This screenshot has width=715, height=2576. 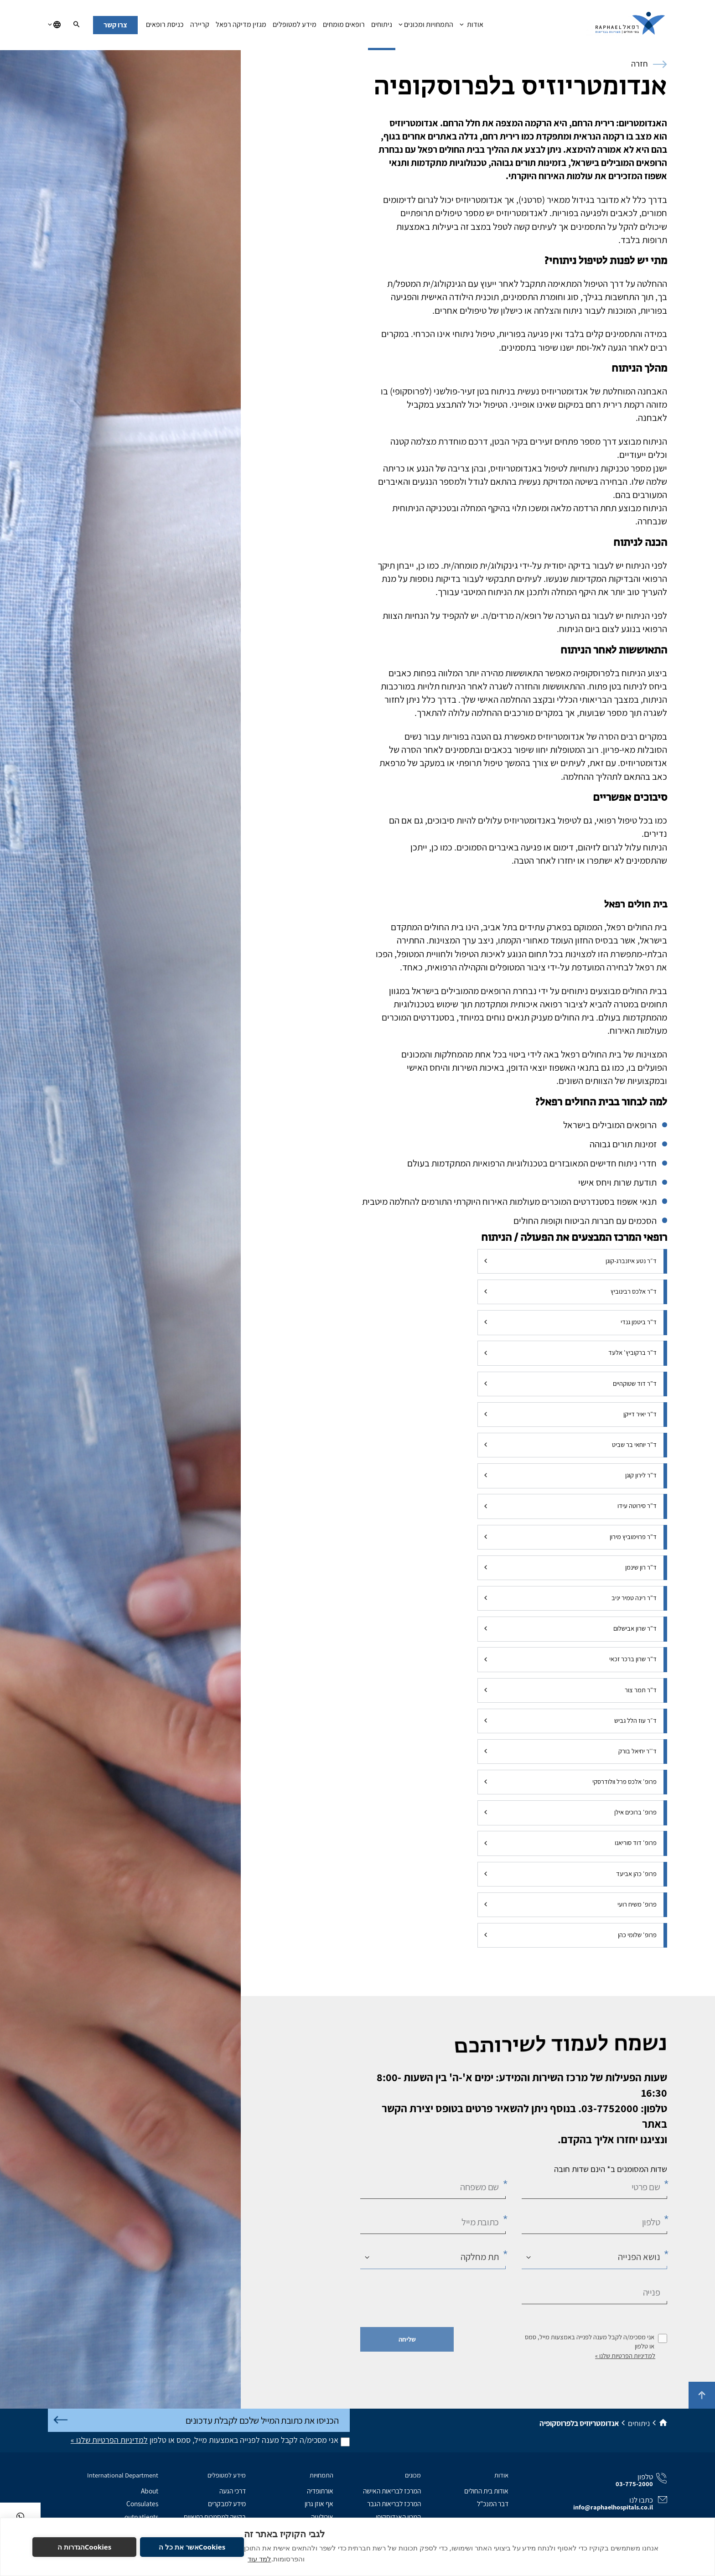 I want to click on למד עוד, so click(x=259, y=2558).